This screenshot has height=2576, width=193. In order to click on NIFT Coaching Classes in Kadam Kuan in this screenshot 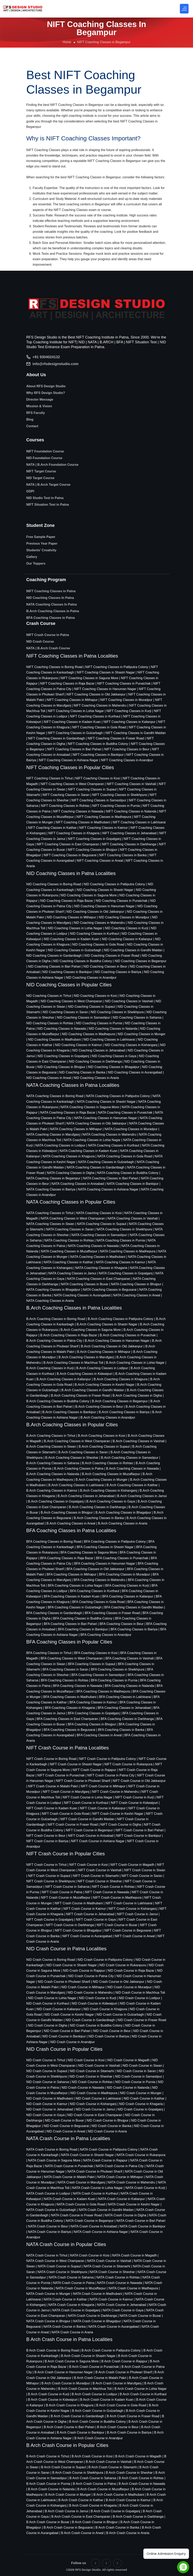, I will do `click(72, 722)`.